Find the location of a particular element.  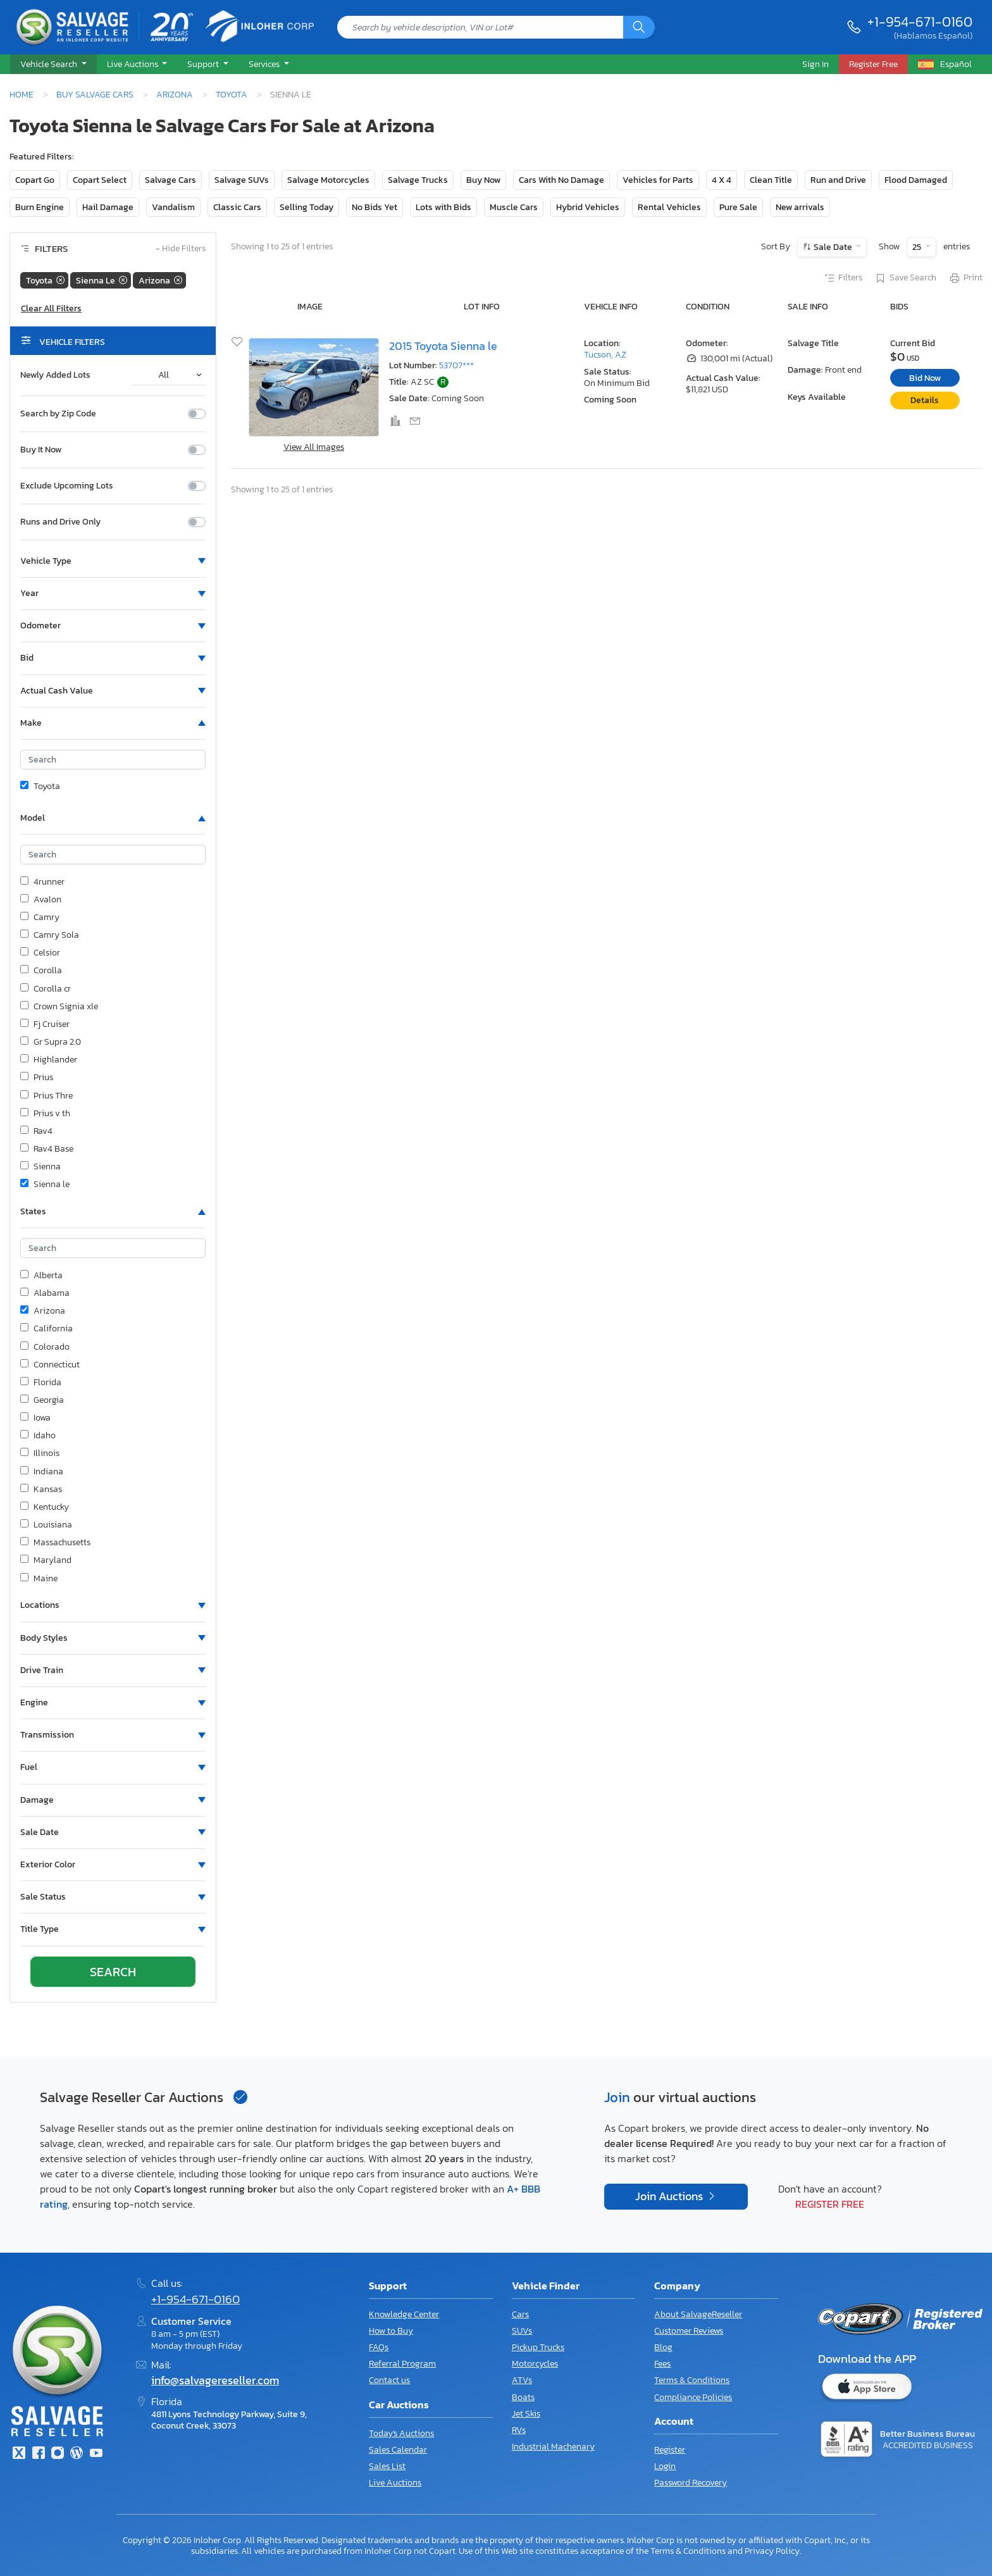

Sale Date is located at coordinates (833, 247).